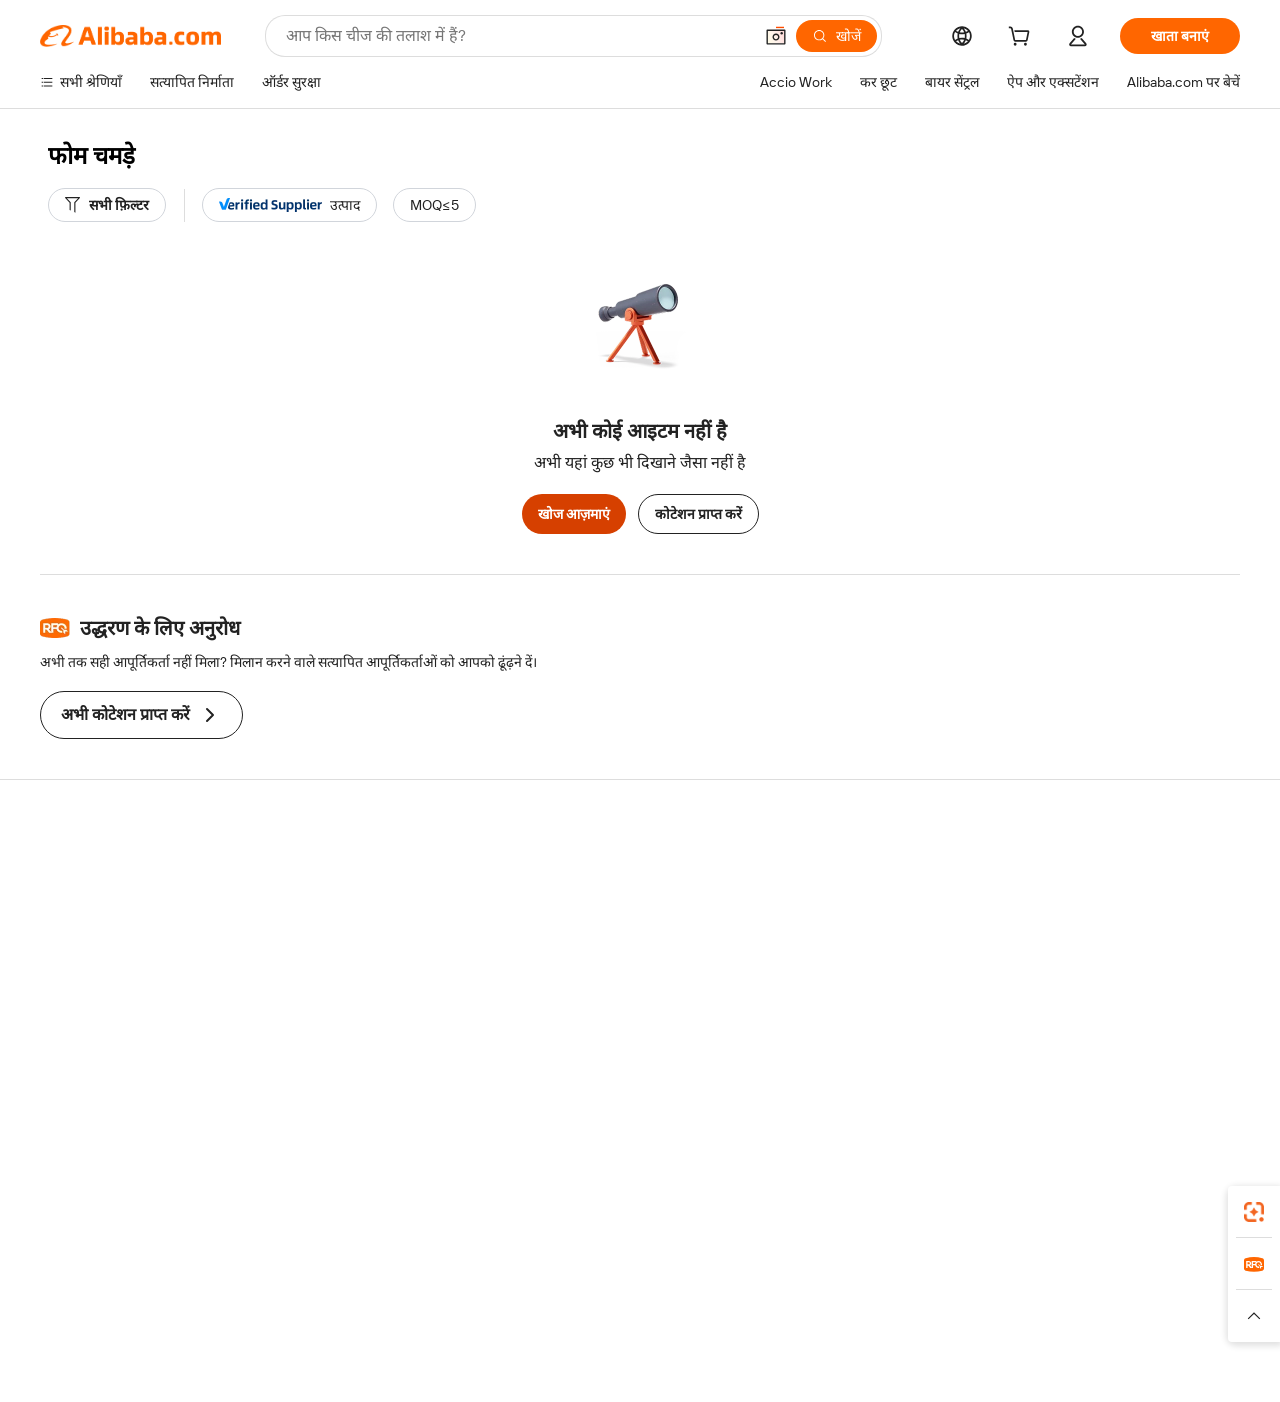 The height and width of the screenshot is (1402, 1280). What do you see at coordinates (107, 205) in the screenshot?
I see `[सभी फ़िल्टर]` at bounding box center [107, 205].